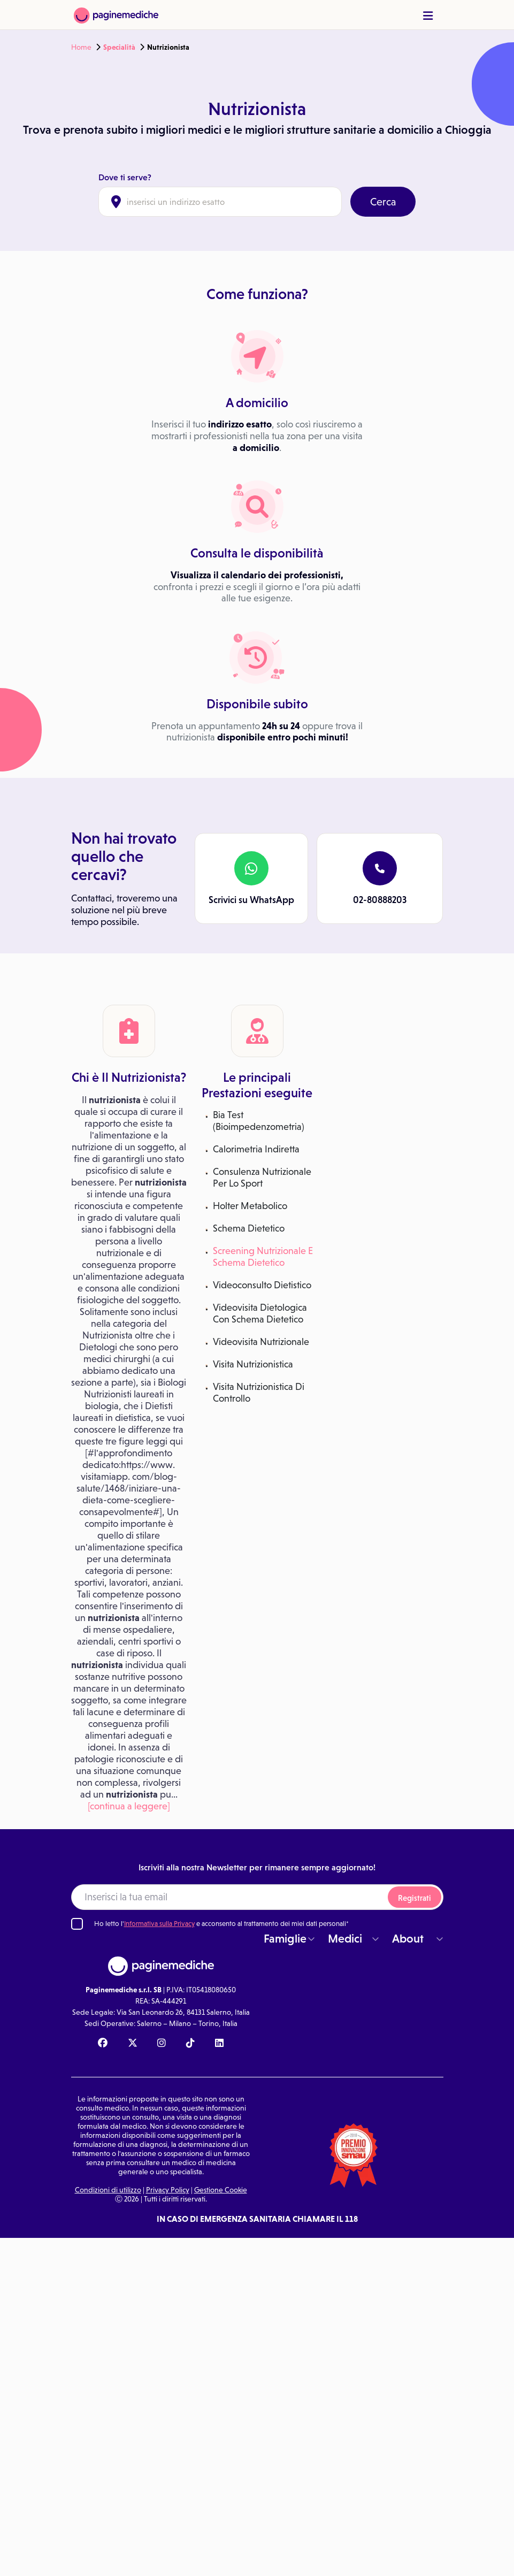 This screenshot has width=514, height=2576. I want to click on Gestione Cookie, so click(220, 2189).